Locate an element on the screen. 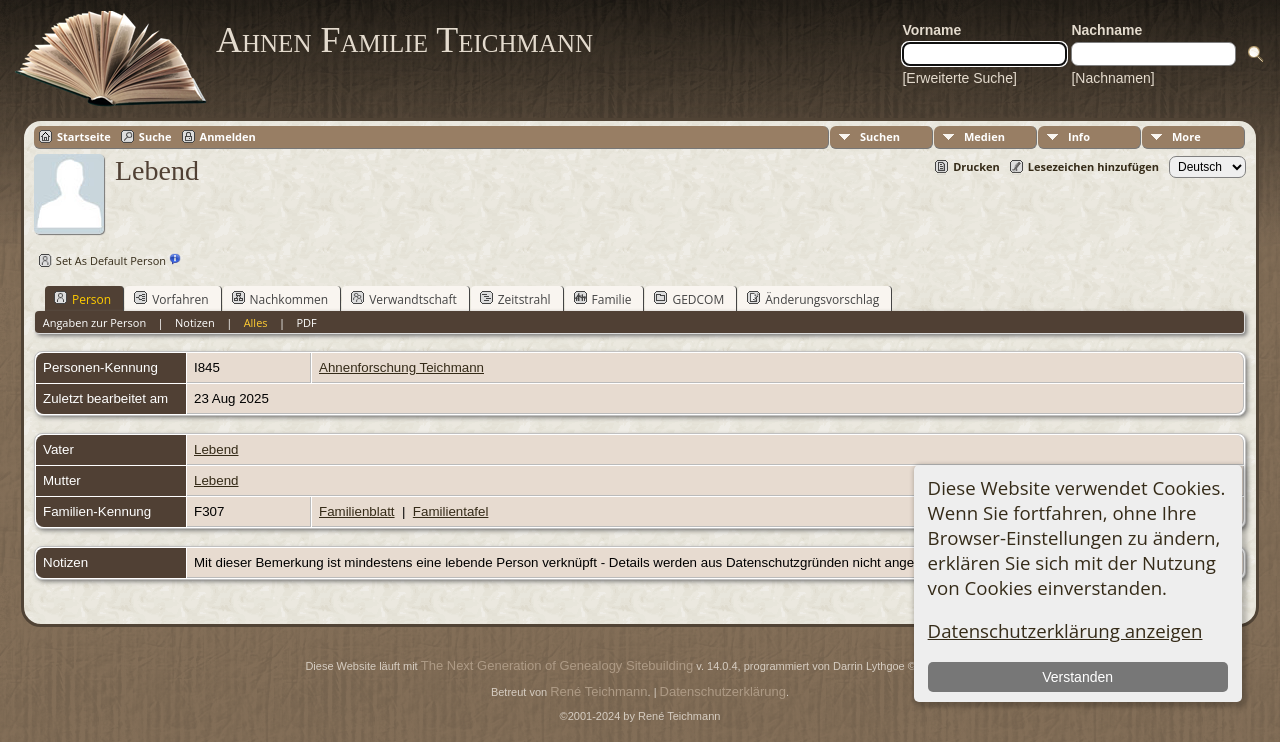 The width and height of the screenshot is (1280, 742). René Teichmann is located at coordinates (598, 691).